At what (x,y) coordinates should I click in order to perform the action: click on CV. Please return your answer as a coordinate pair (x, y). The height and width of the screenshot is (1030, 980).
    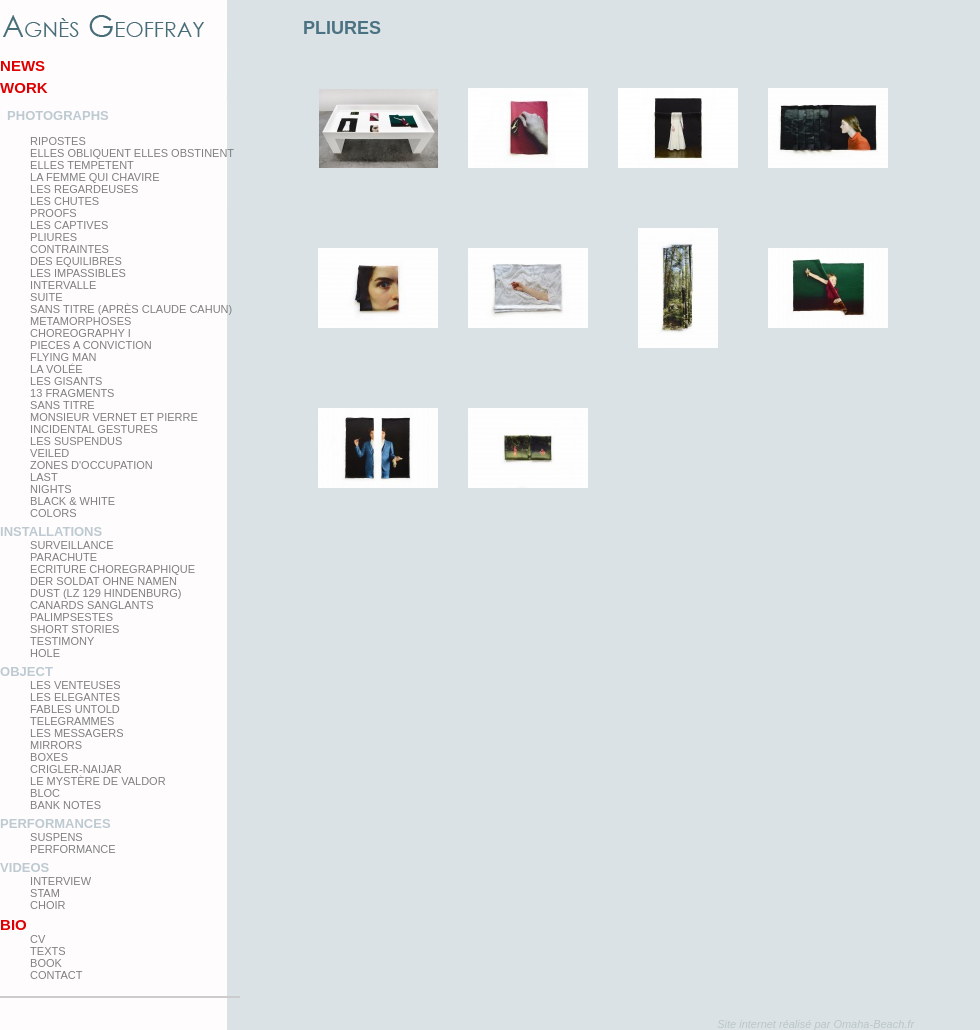
    Looking at the image, I should click on (37, 939).